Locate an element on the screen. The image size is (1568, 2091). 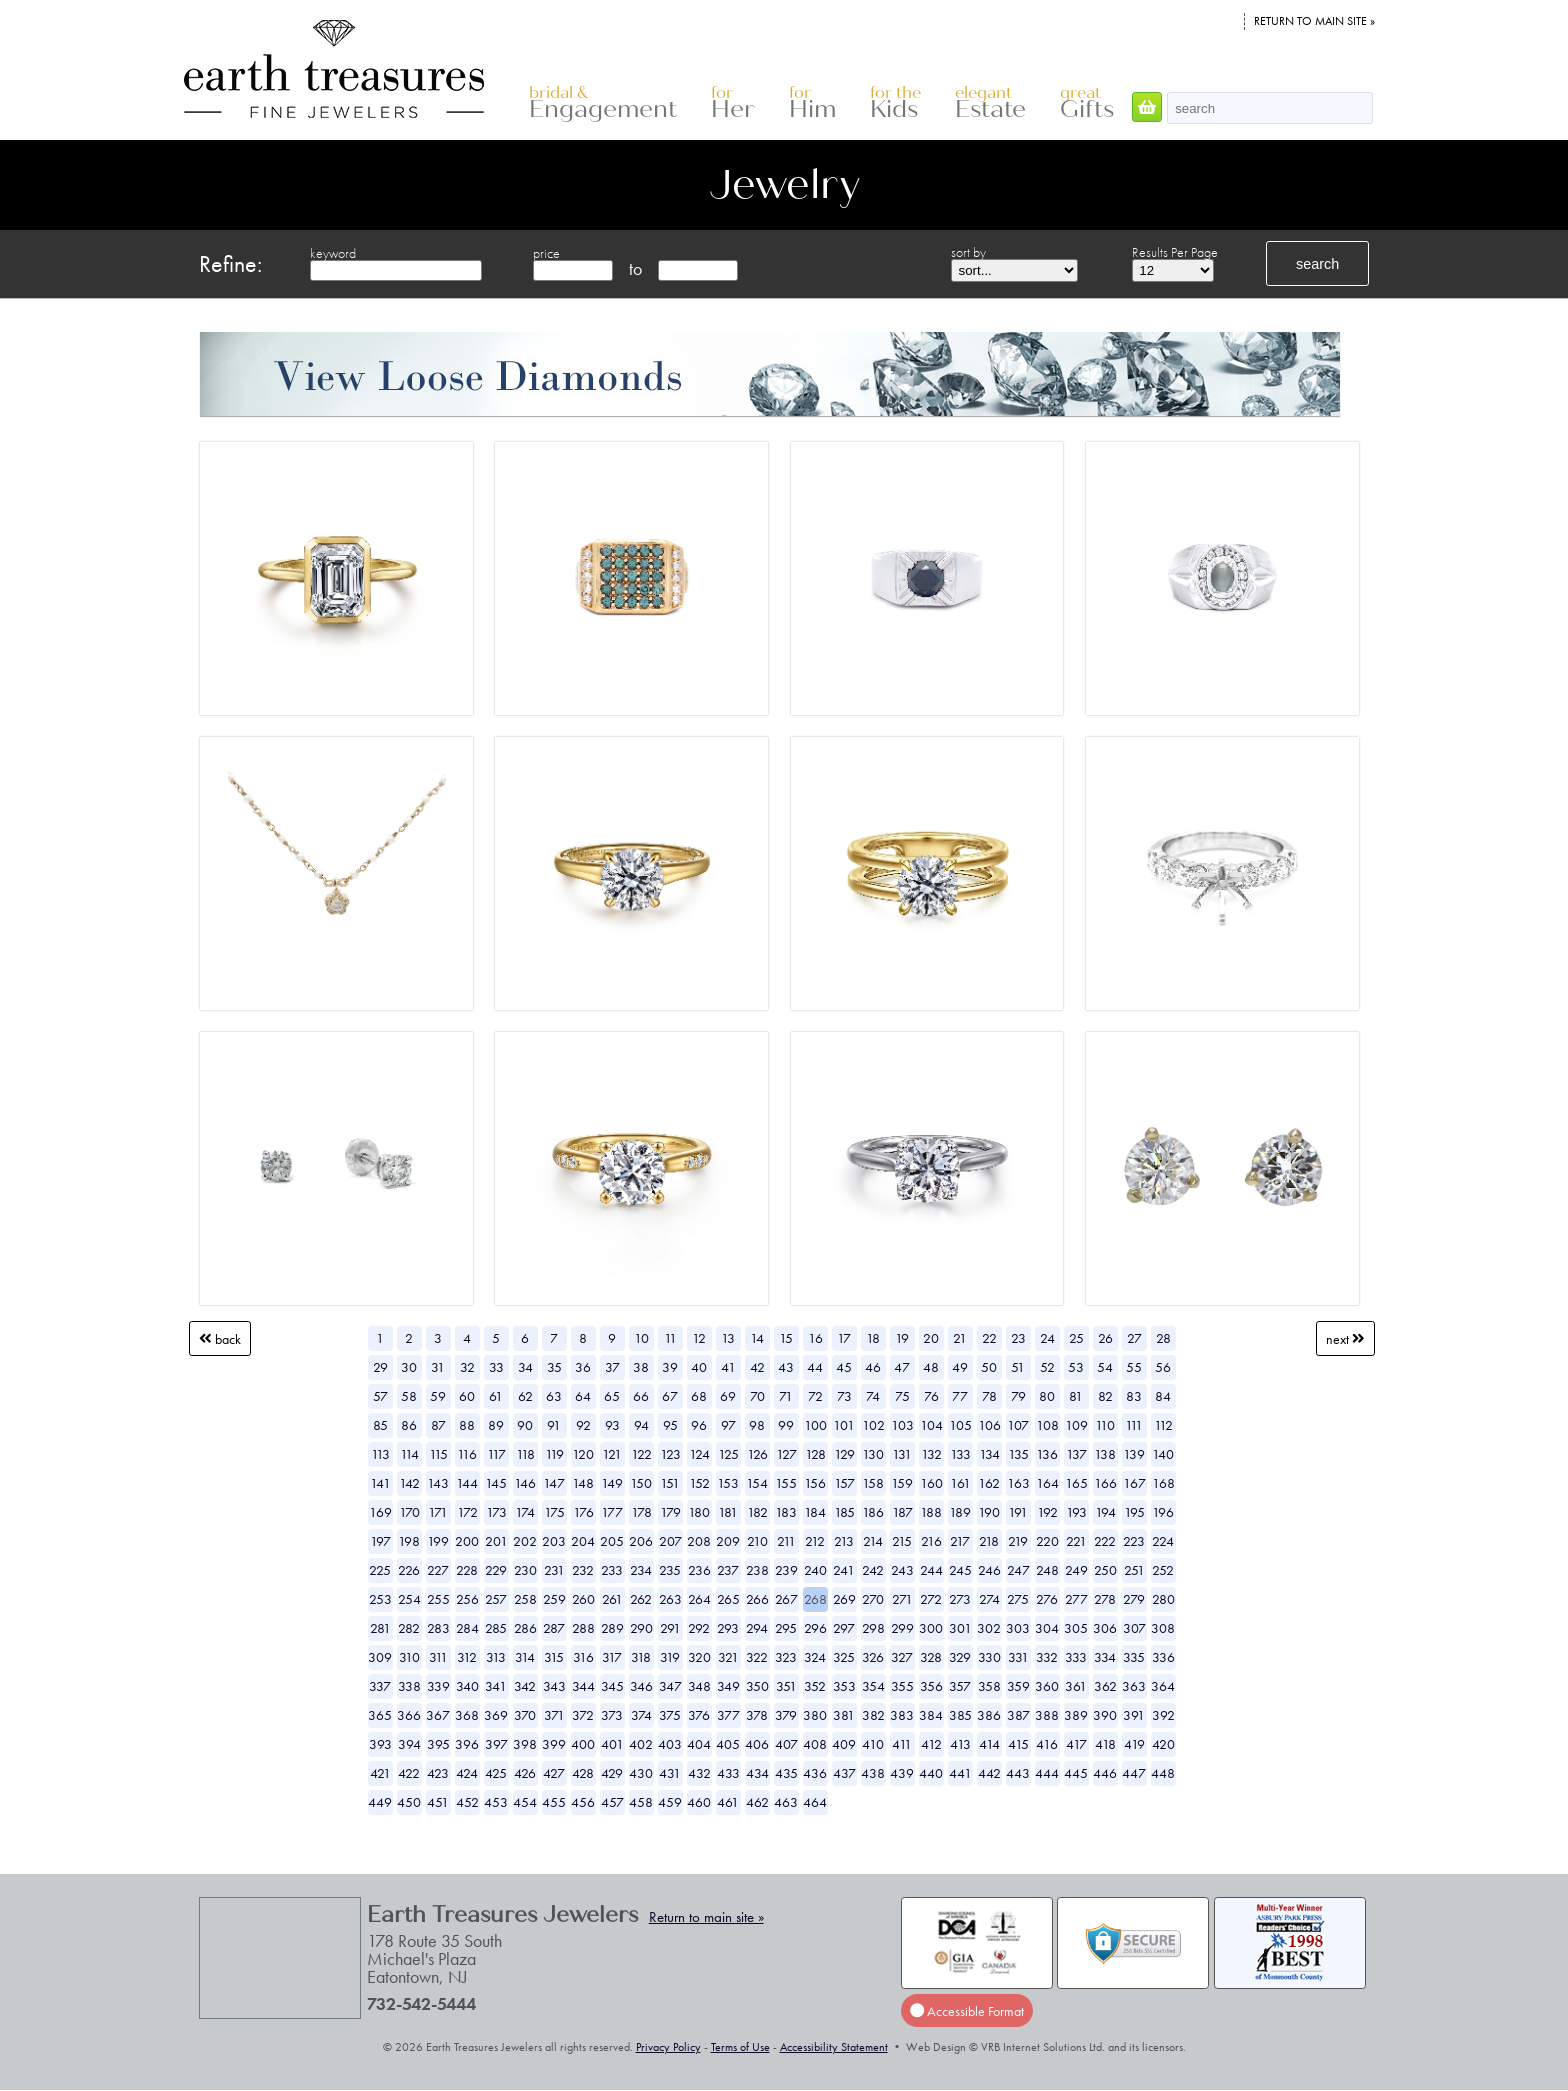
70 is located at coordinates (757, 1396).